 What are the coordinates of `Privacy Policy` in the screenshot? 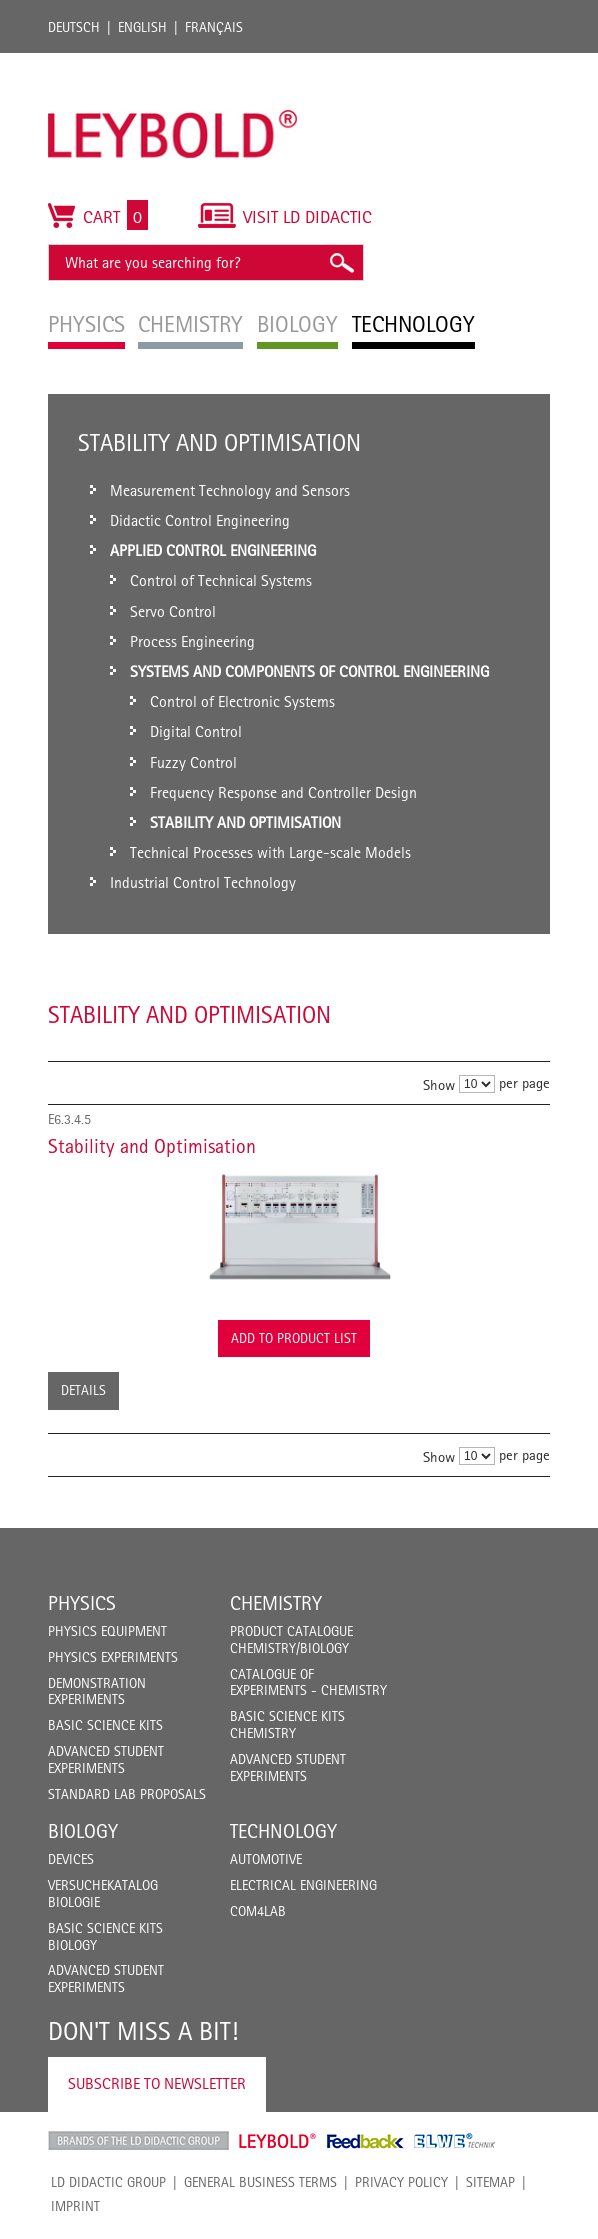 It's located at (401, 2182).